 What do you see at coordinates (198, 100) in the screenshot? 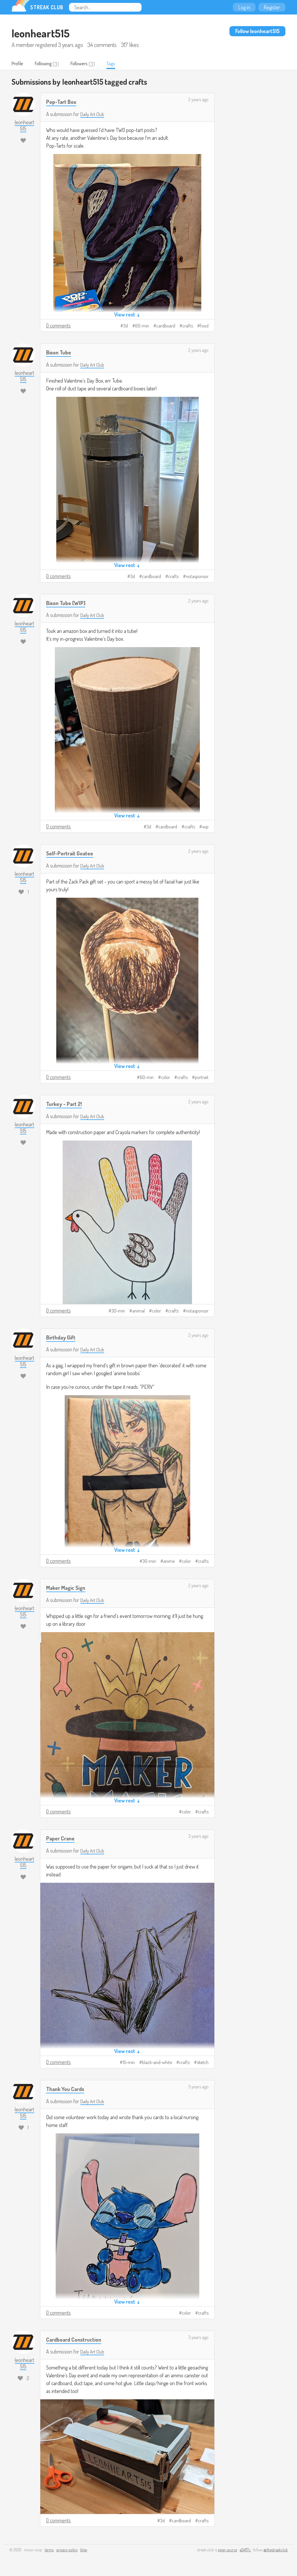
I see `2 years ago` at bounding box center [198, 100].